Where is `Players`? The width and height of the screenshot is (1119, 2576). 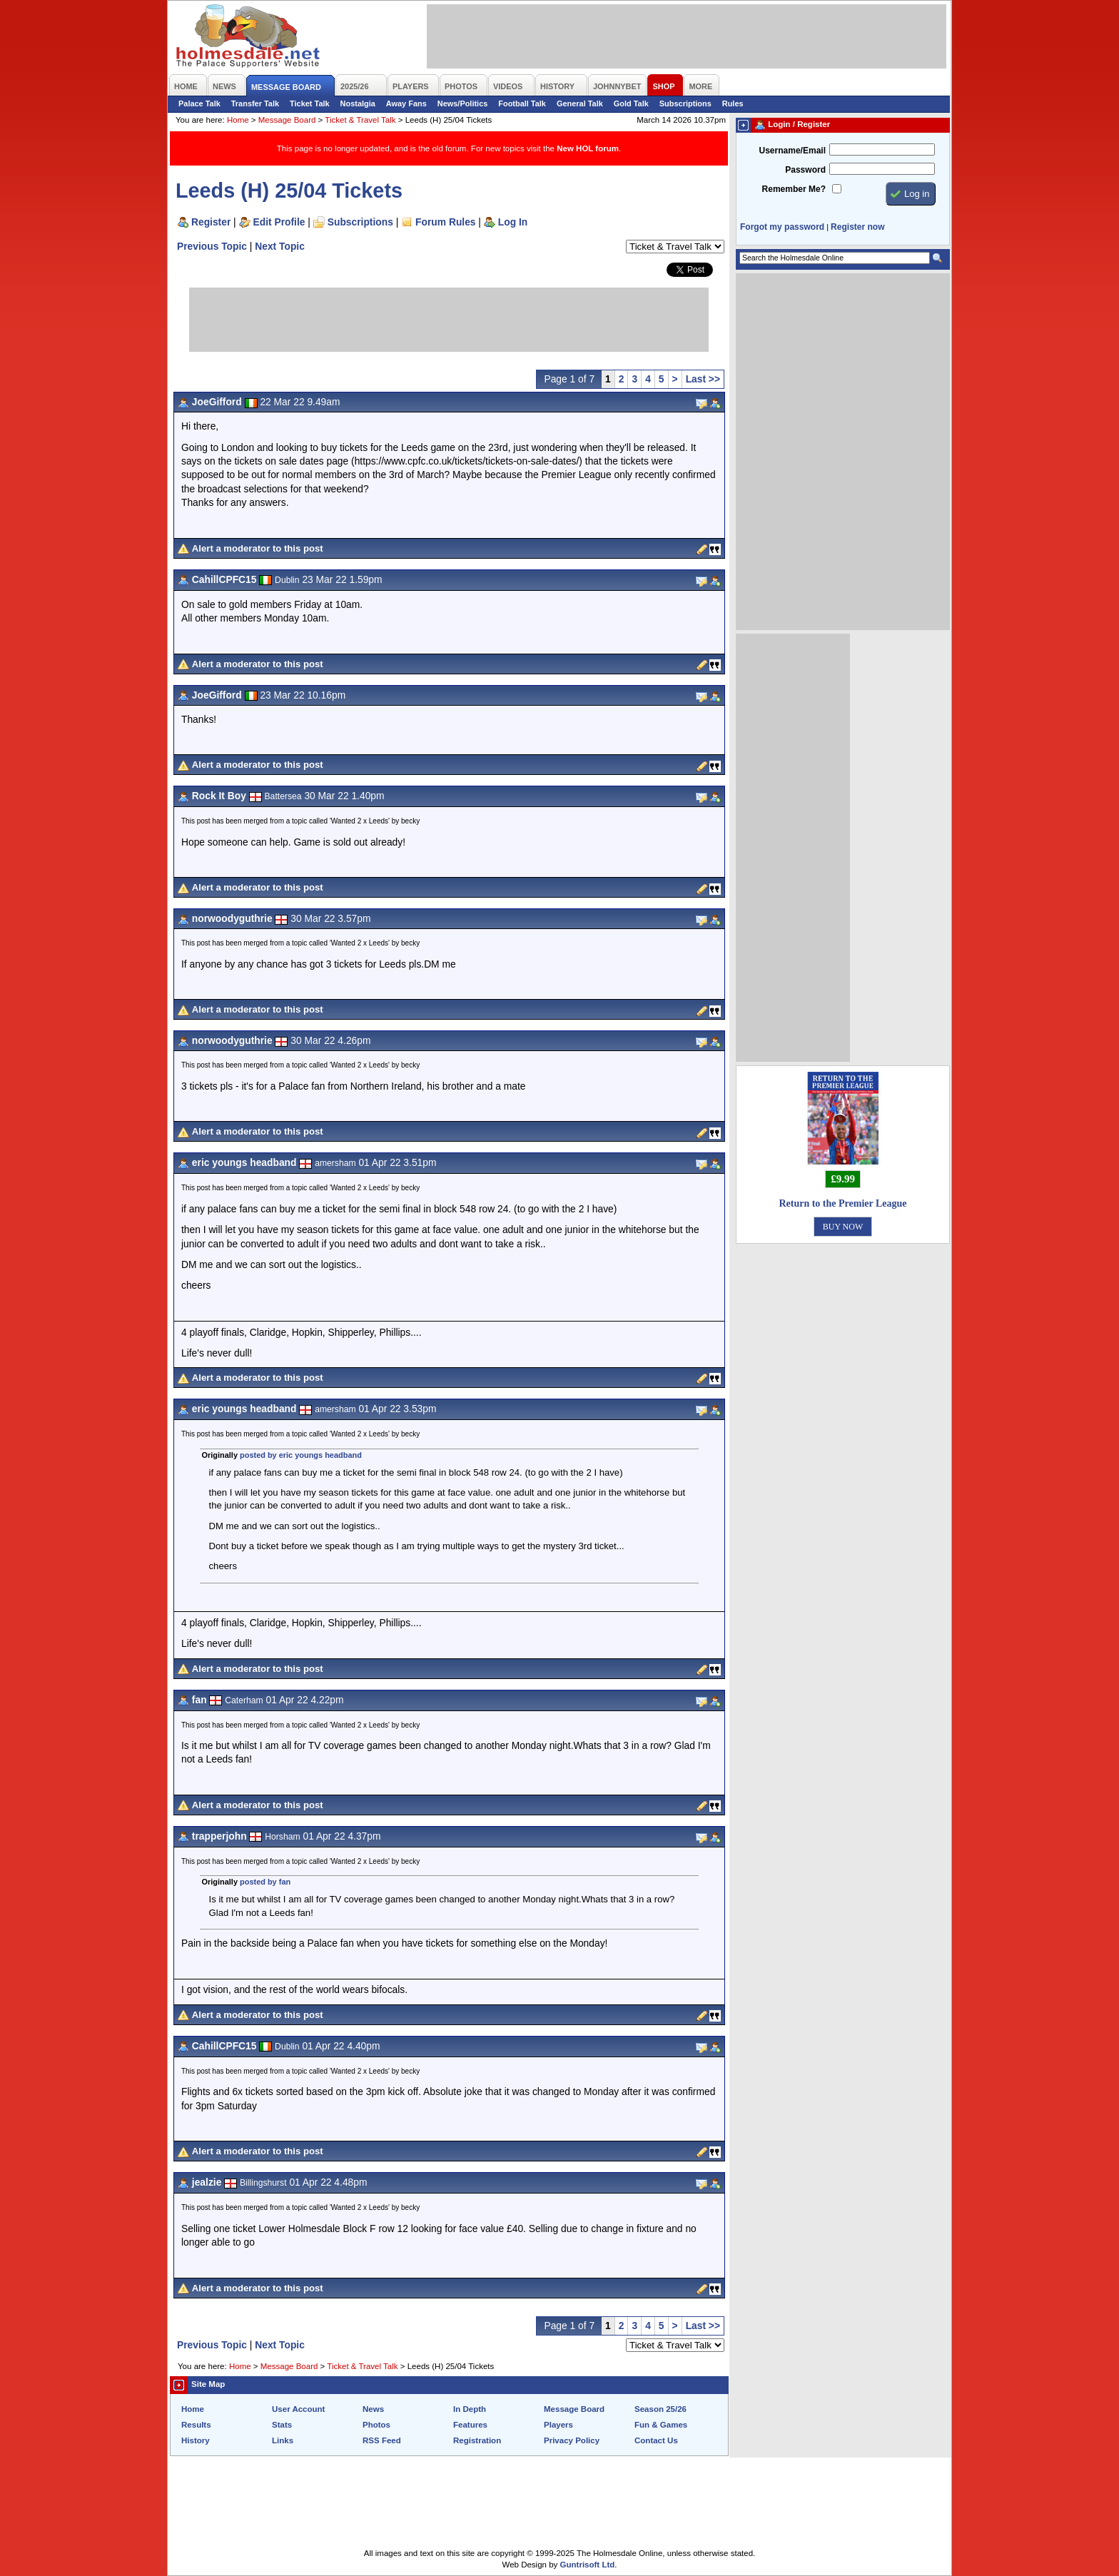 Players is located at coordinates (558, 2424).